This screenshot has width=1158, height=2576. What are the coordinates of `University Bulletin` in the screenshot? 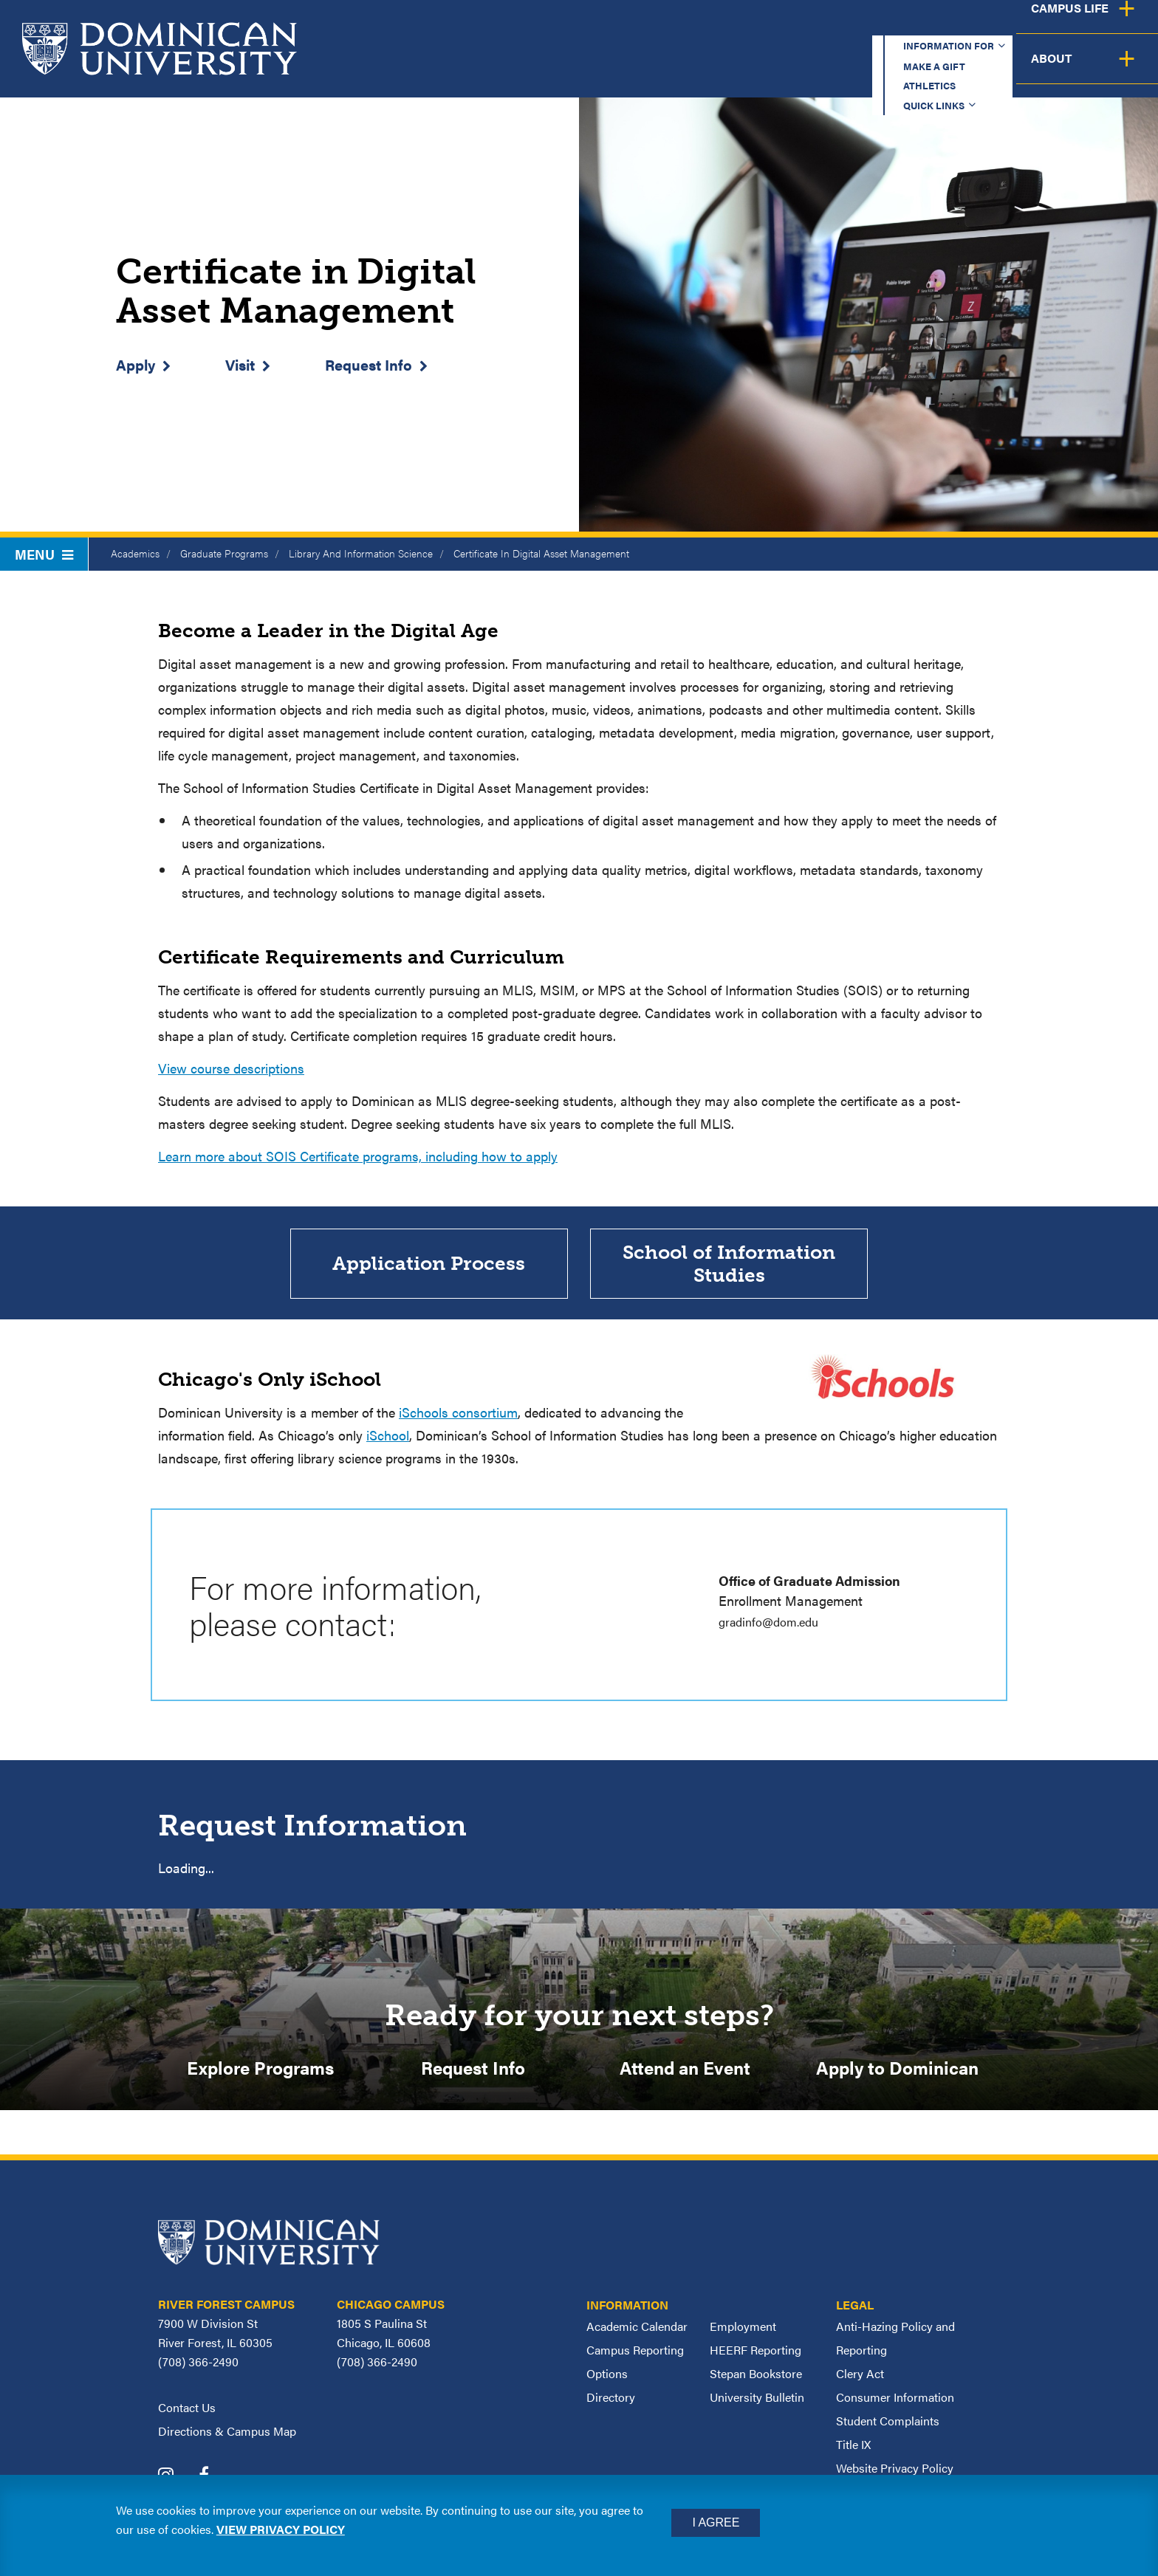 It's located at (757, 2404).